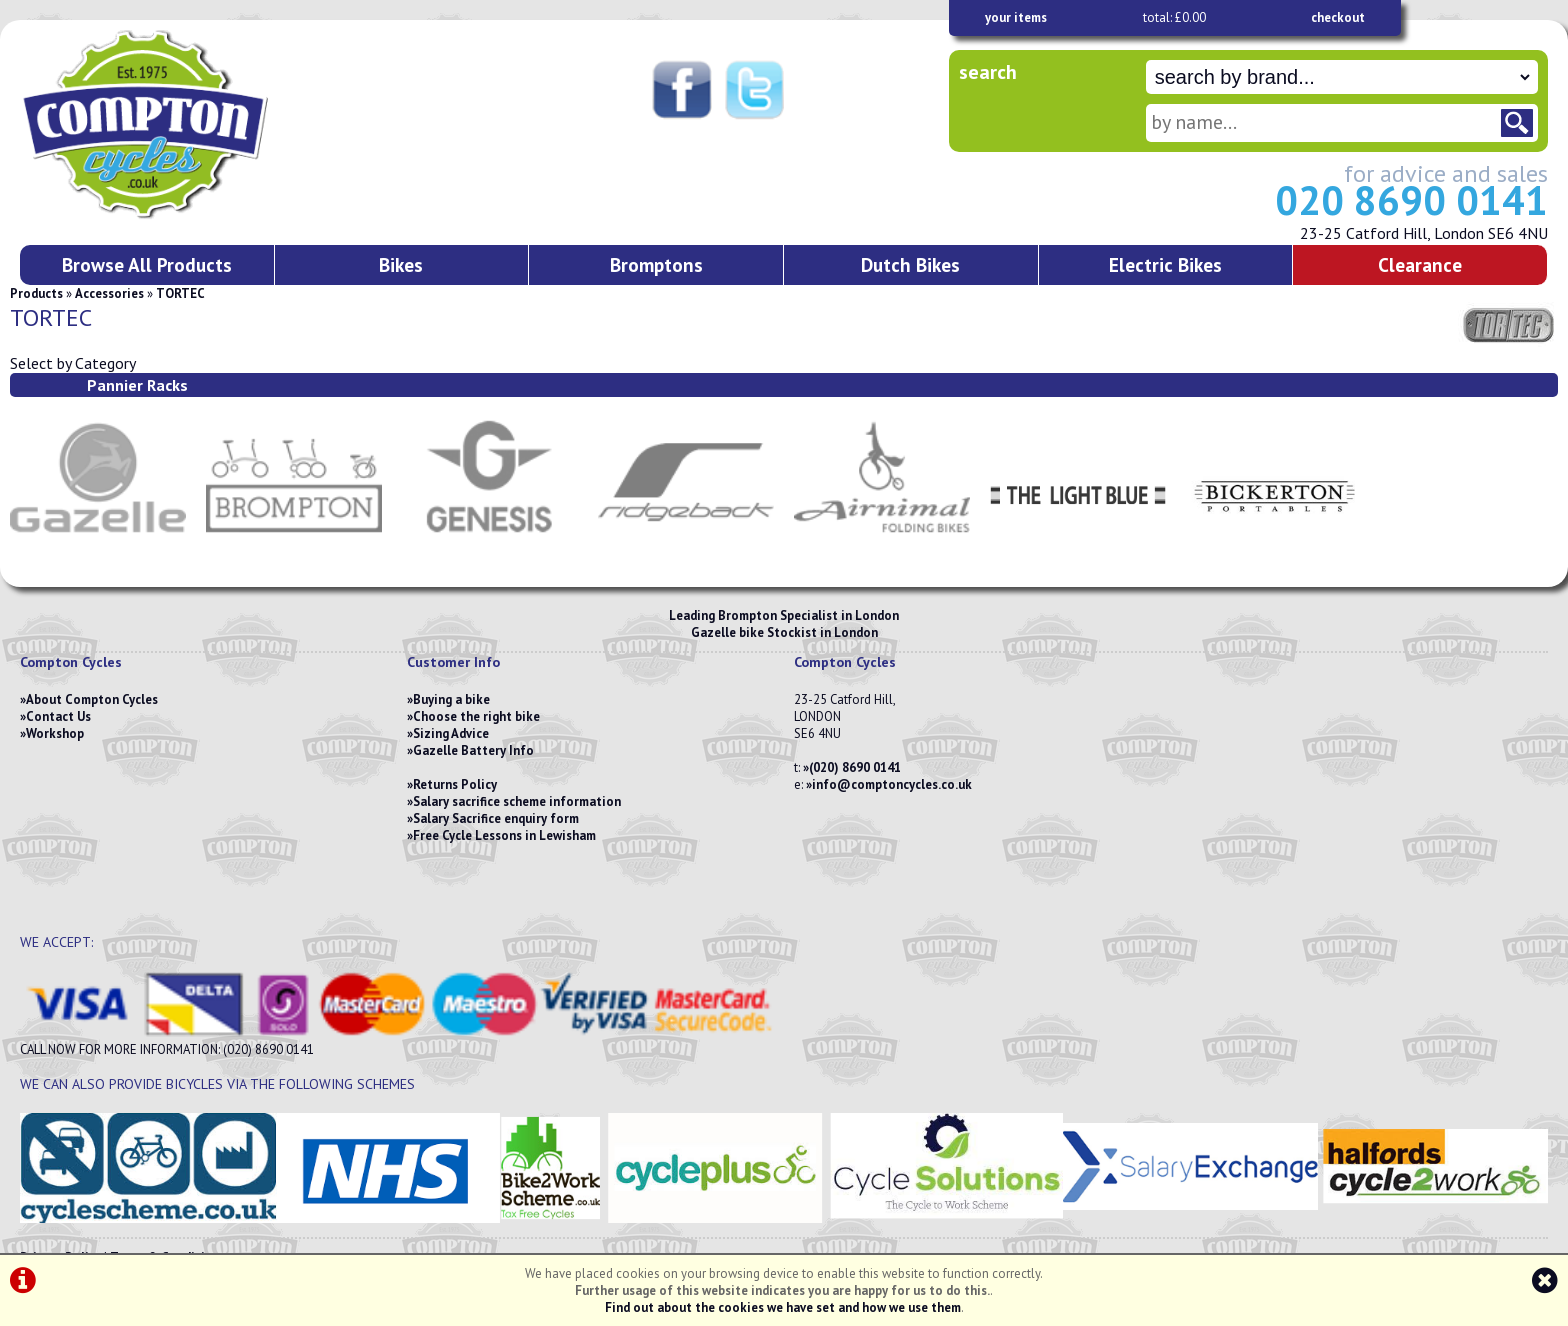 This screenshot has width=1568, height=1326. I want to click on Leading Brompton Specialist in London, so click(784, 615).